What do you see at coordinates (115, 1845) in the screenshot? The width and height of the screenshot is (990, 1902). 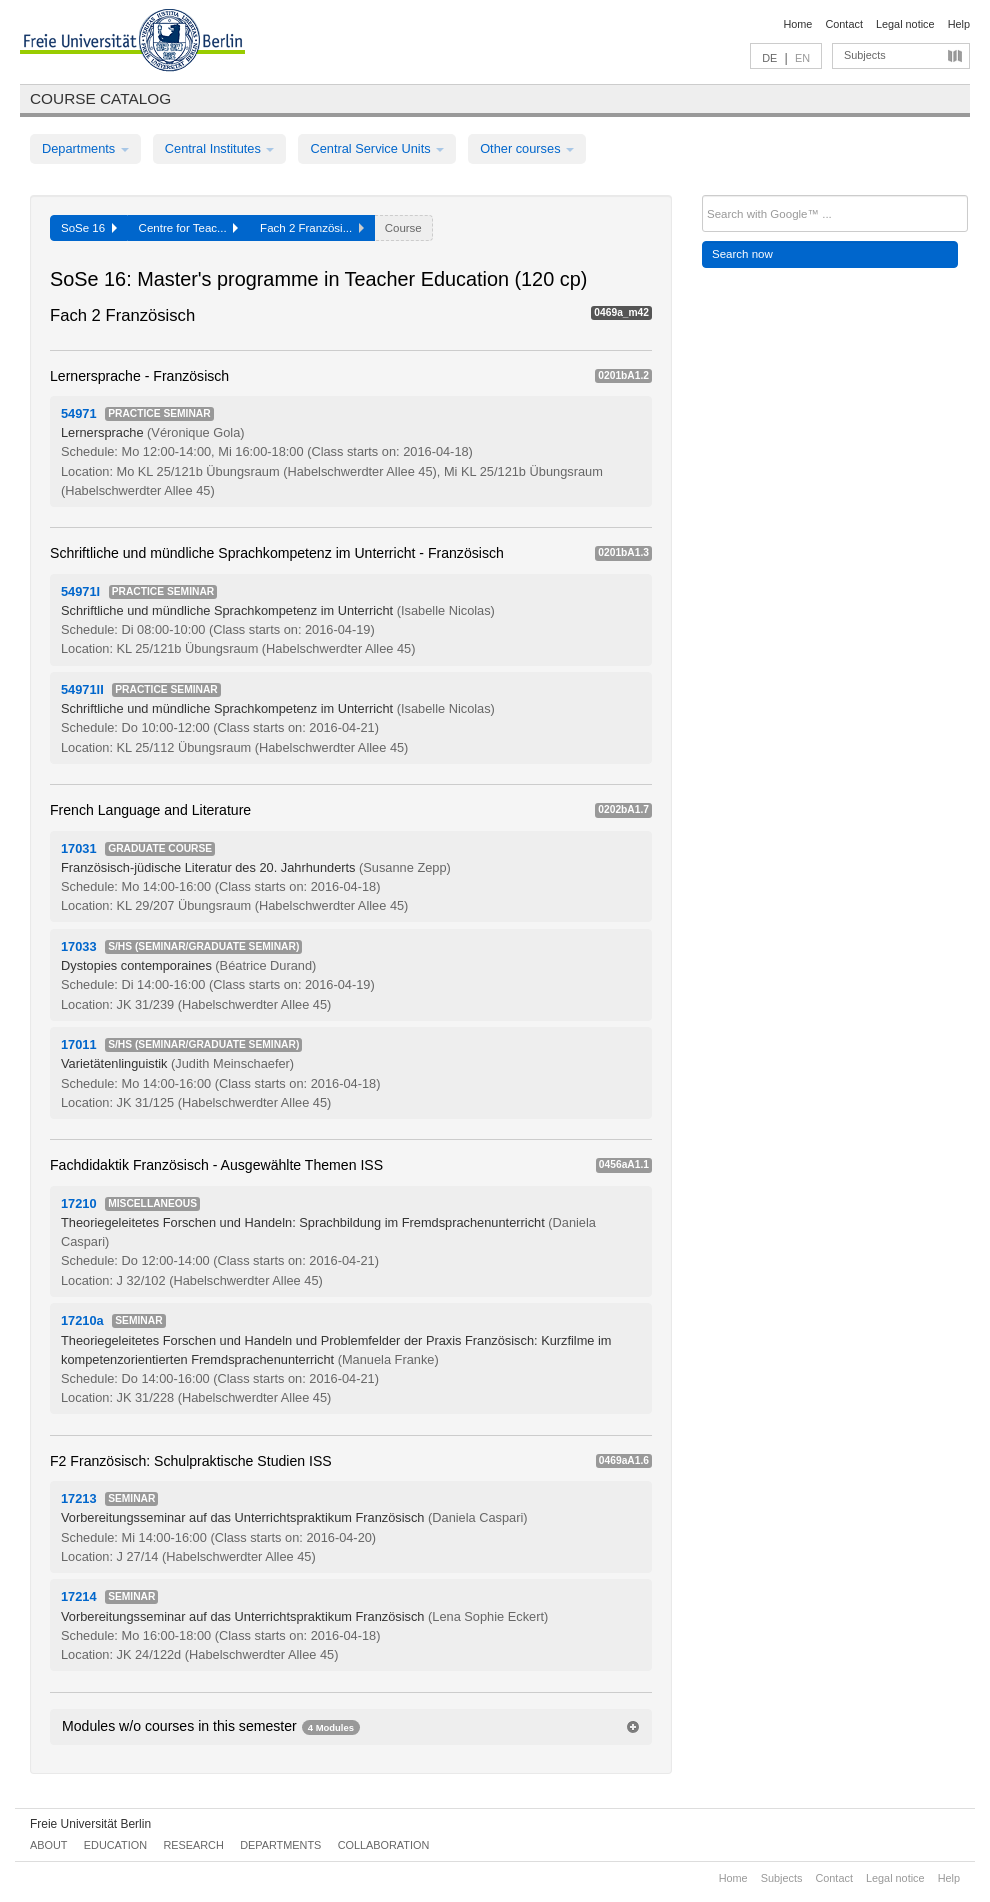 I see `Education` at bounding box center [115, 1845].